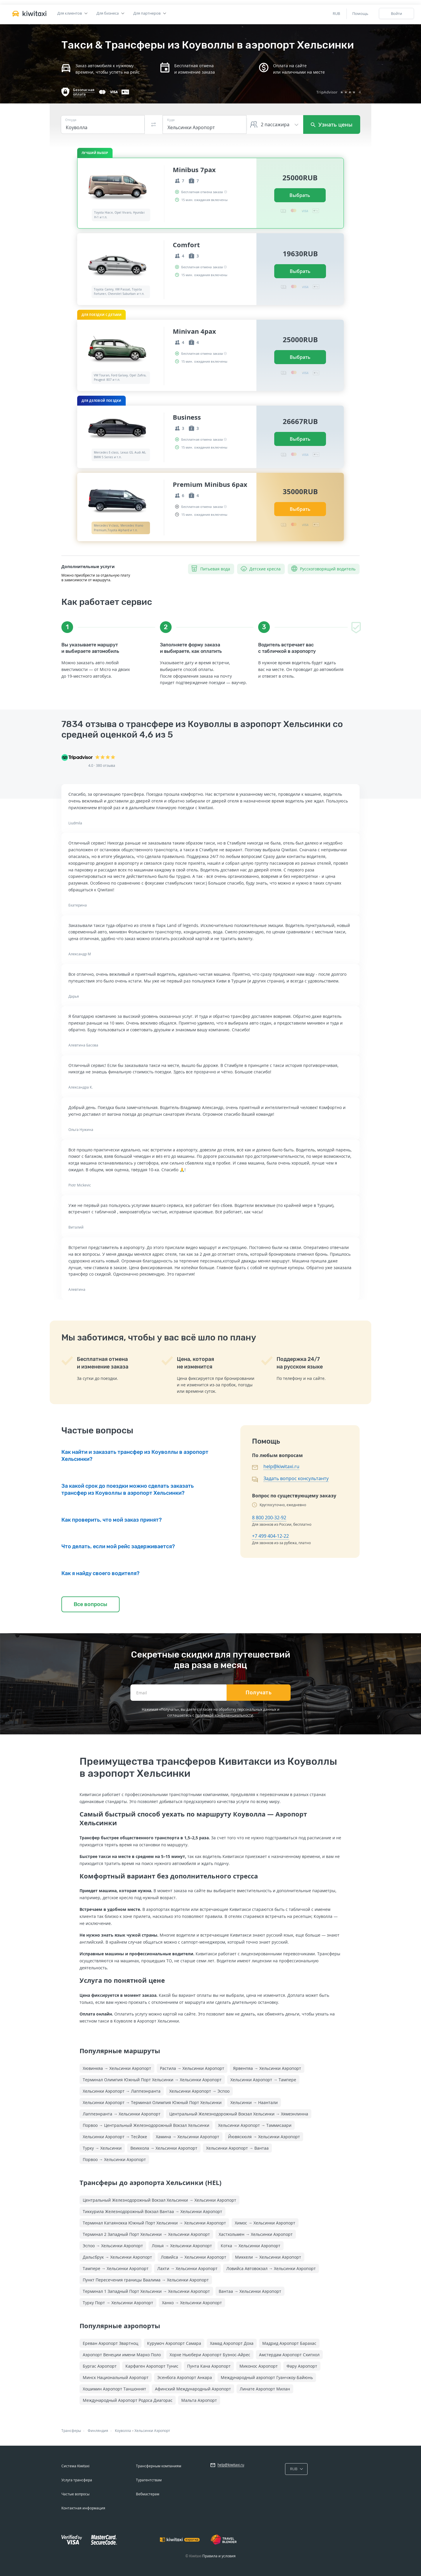  What do you see at coordinates (231, 2343) in the screenshot?
I see `Хамад Аэропорт Доха` at bounding box center [231, 2343].